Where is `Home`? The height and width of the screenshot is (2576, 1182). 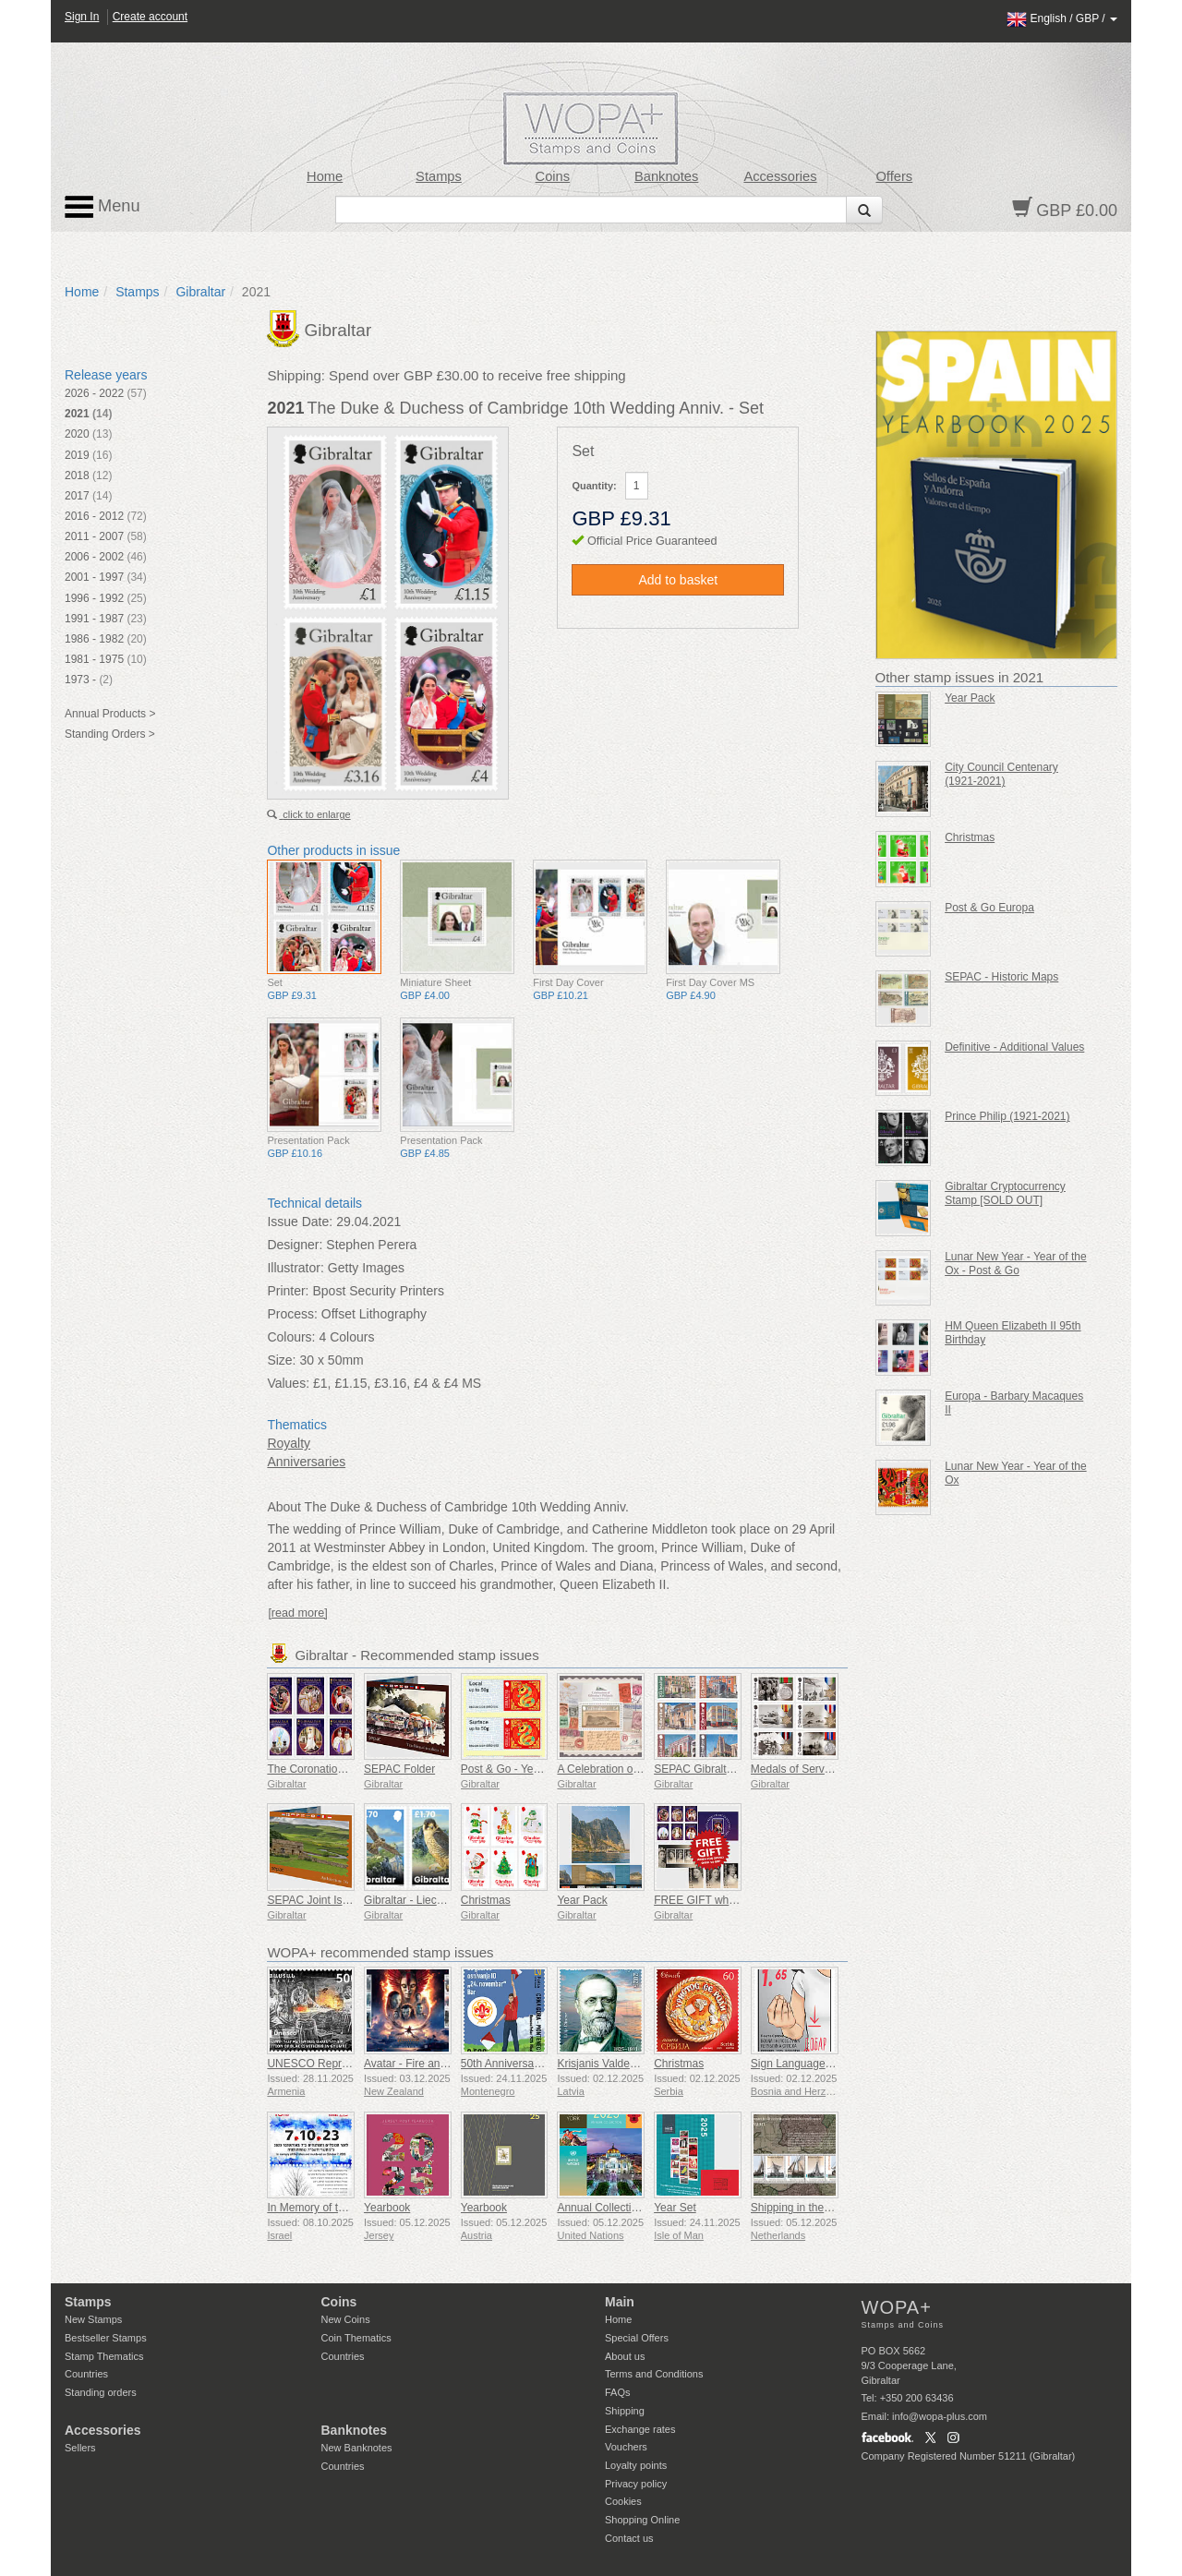 Home is located at coordinates (325, 176).